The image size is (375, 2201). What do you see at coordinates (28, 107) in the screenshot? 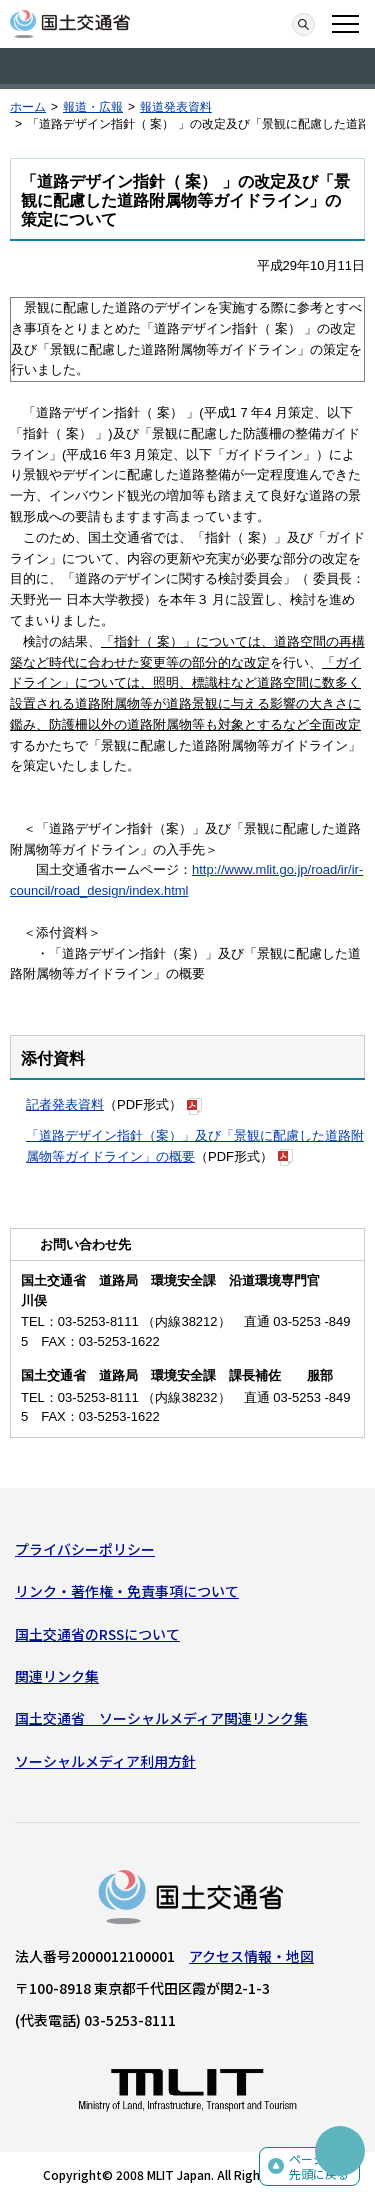
I see `ホーム` at bounding box center [28, 107].